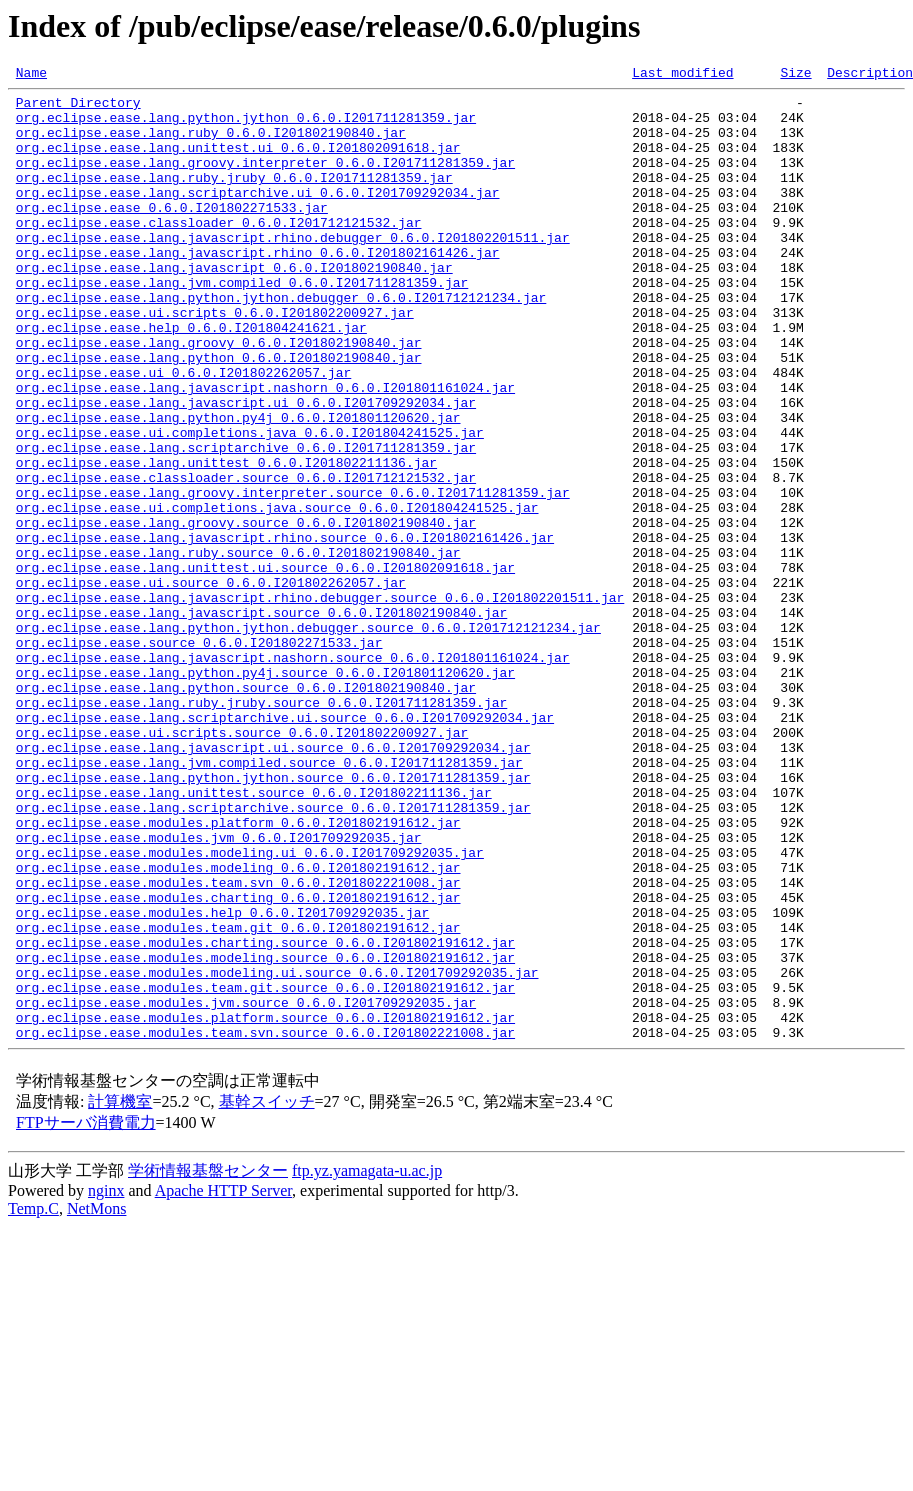  I want to click on org.eclipse.ease.modules.modeling.ui.source_0.6.0.I201709292035.jar, so click(277, 1152).